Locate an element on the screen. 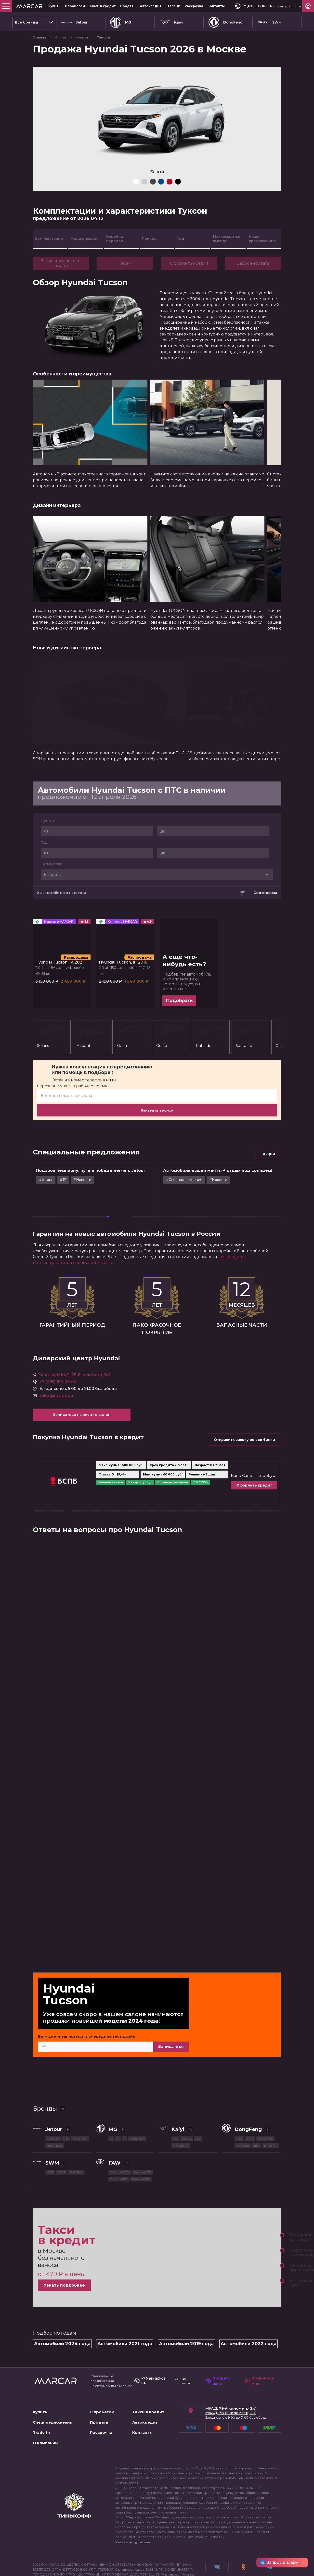 The image size is (314, 2576). Shine Max is located at coordinates (265, 2168).